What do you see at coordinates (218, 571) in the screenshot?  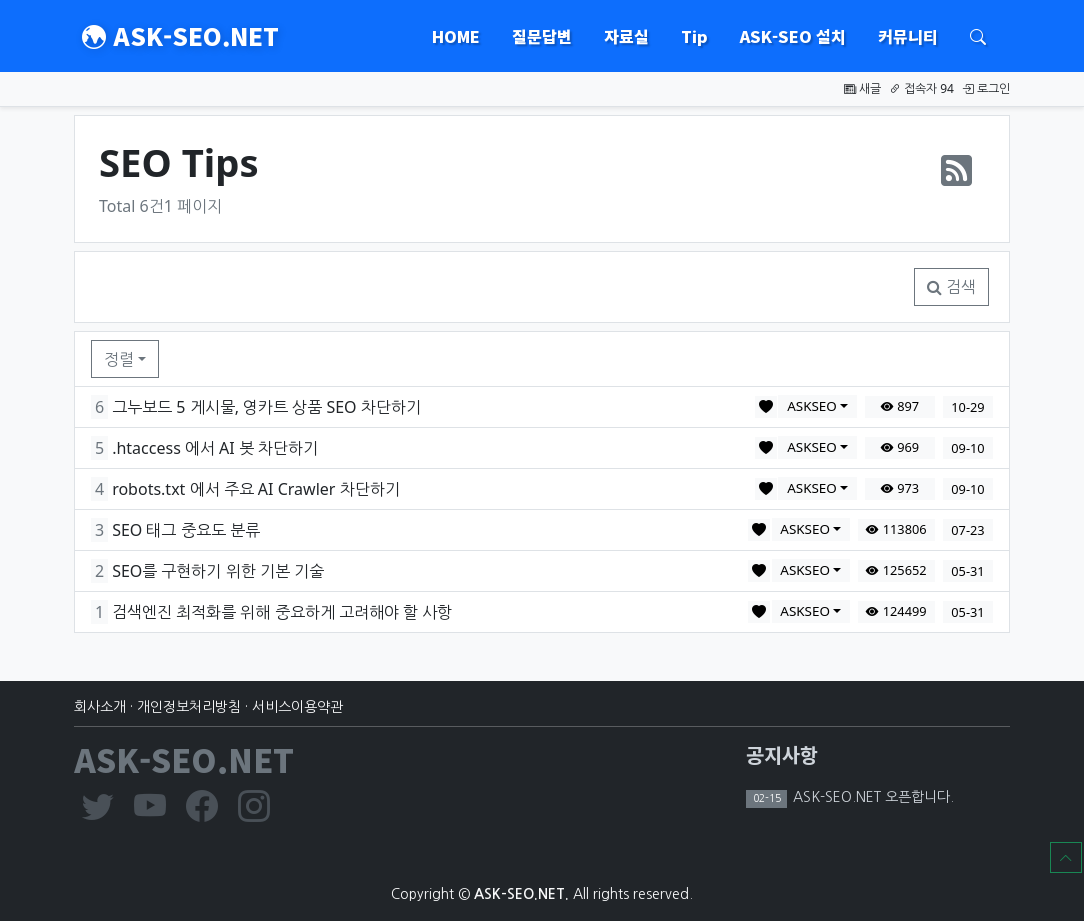 I see `SEO를 구현하기 위한 기본 기술` at bounding box center [218, 571].